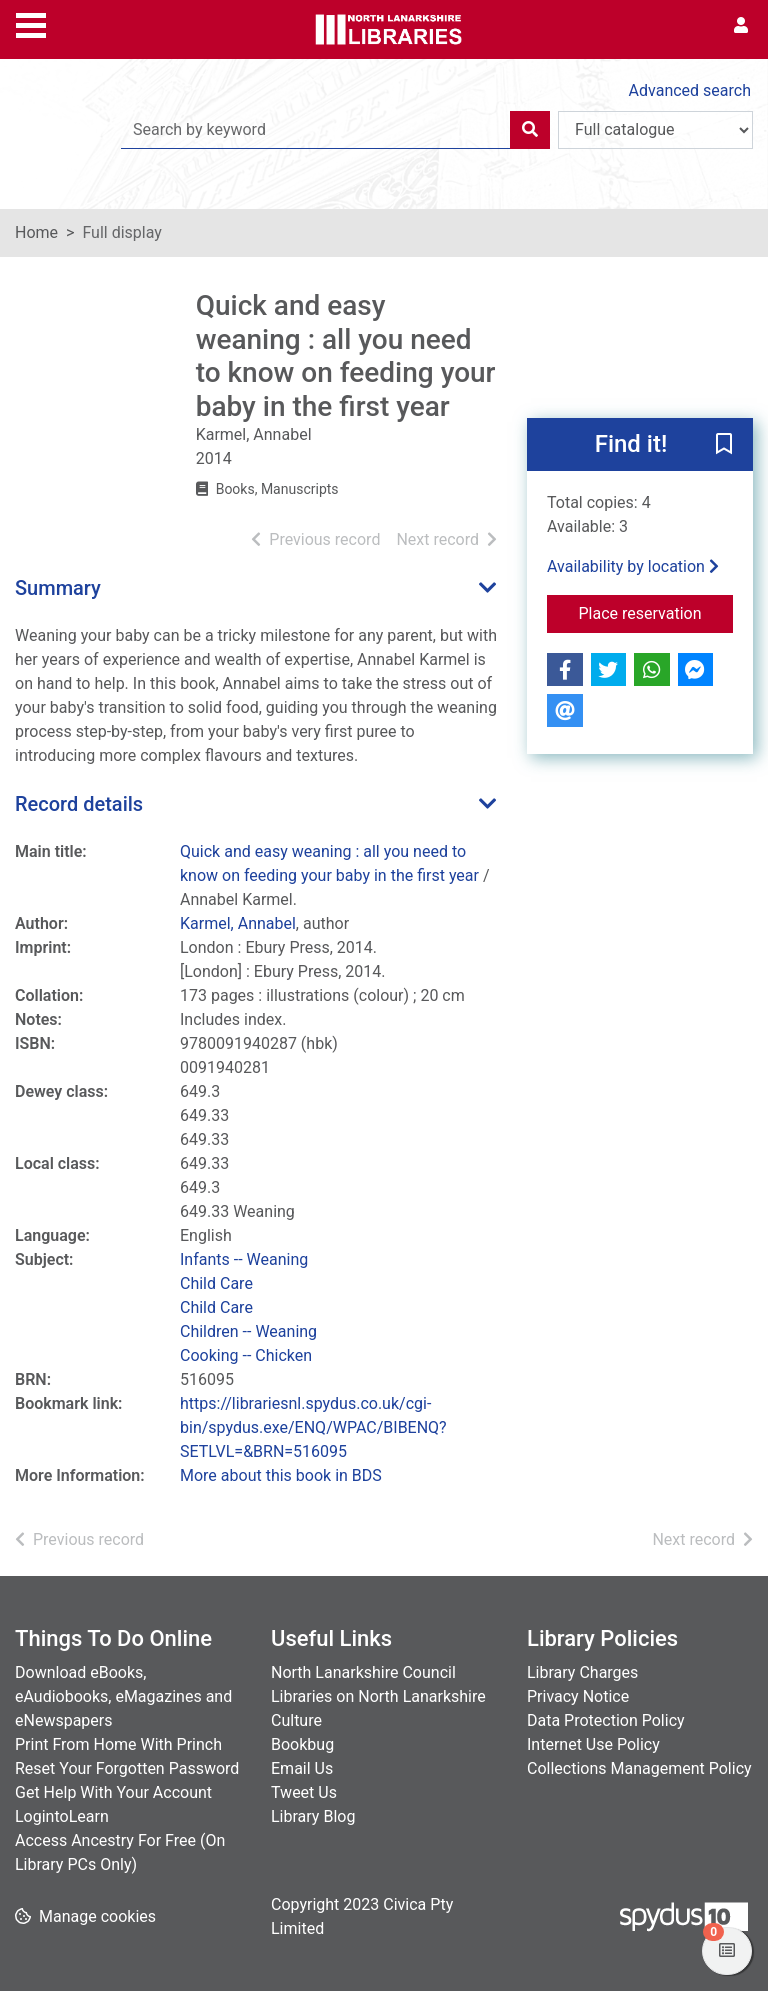  I want to click on Tweet Us, so click(304, 1792).